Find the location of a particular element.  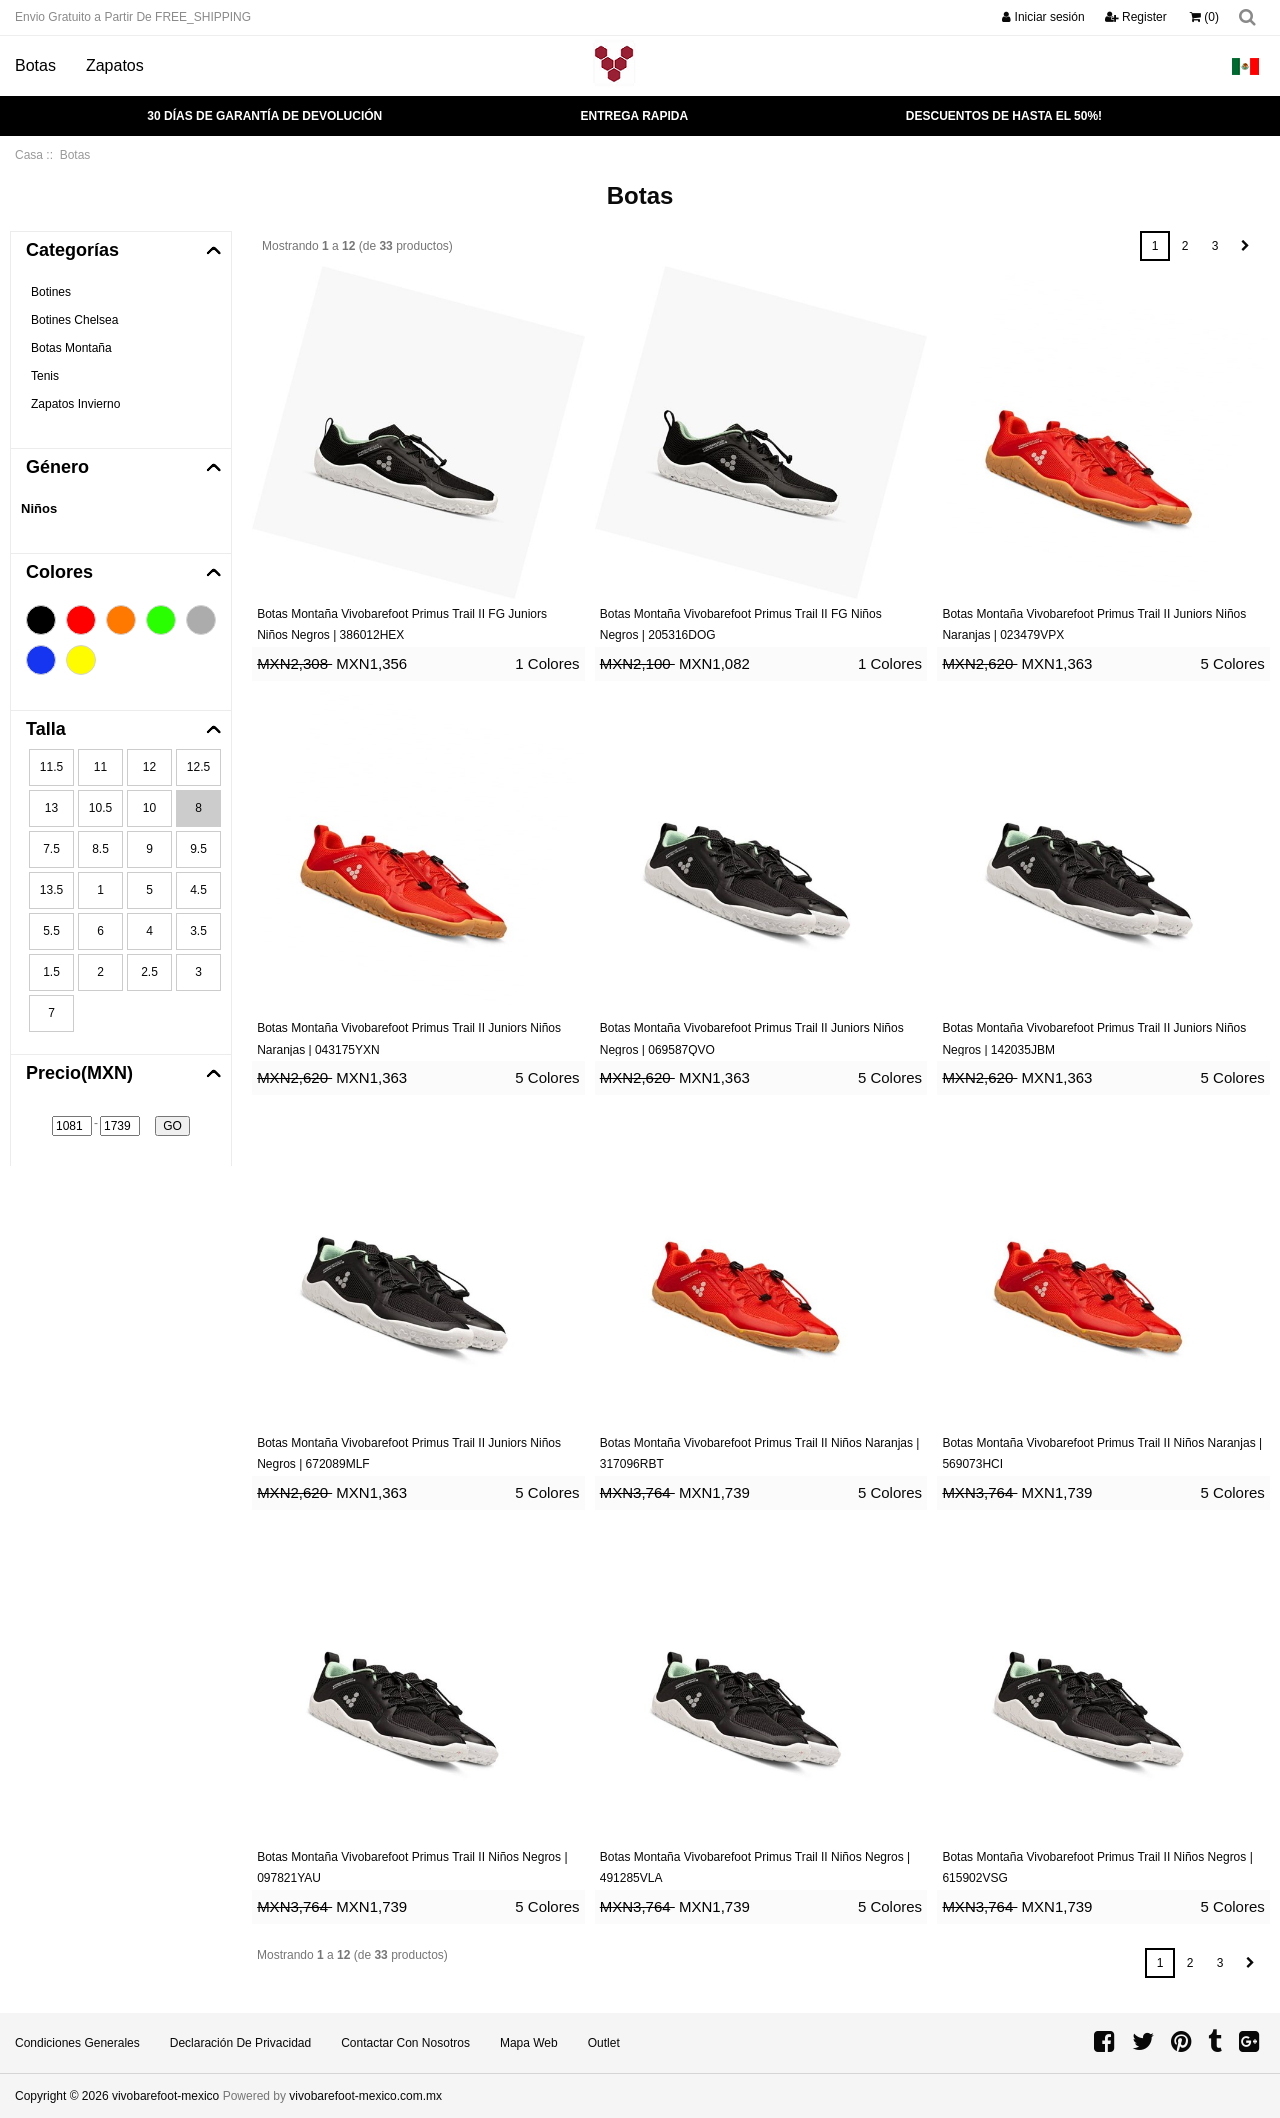

Botas Montaña Vivobarefoot Primus Trail II Juniors Niños Naranjas | 023479VPX is located at coordinates (1094, 625).